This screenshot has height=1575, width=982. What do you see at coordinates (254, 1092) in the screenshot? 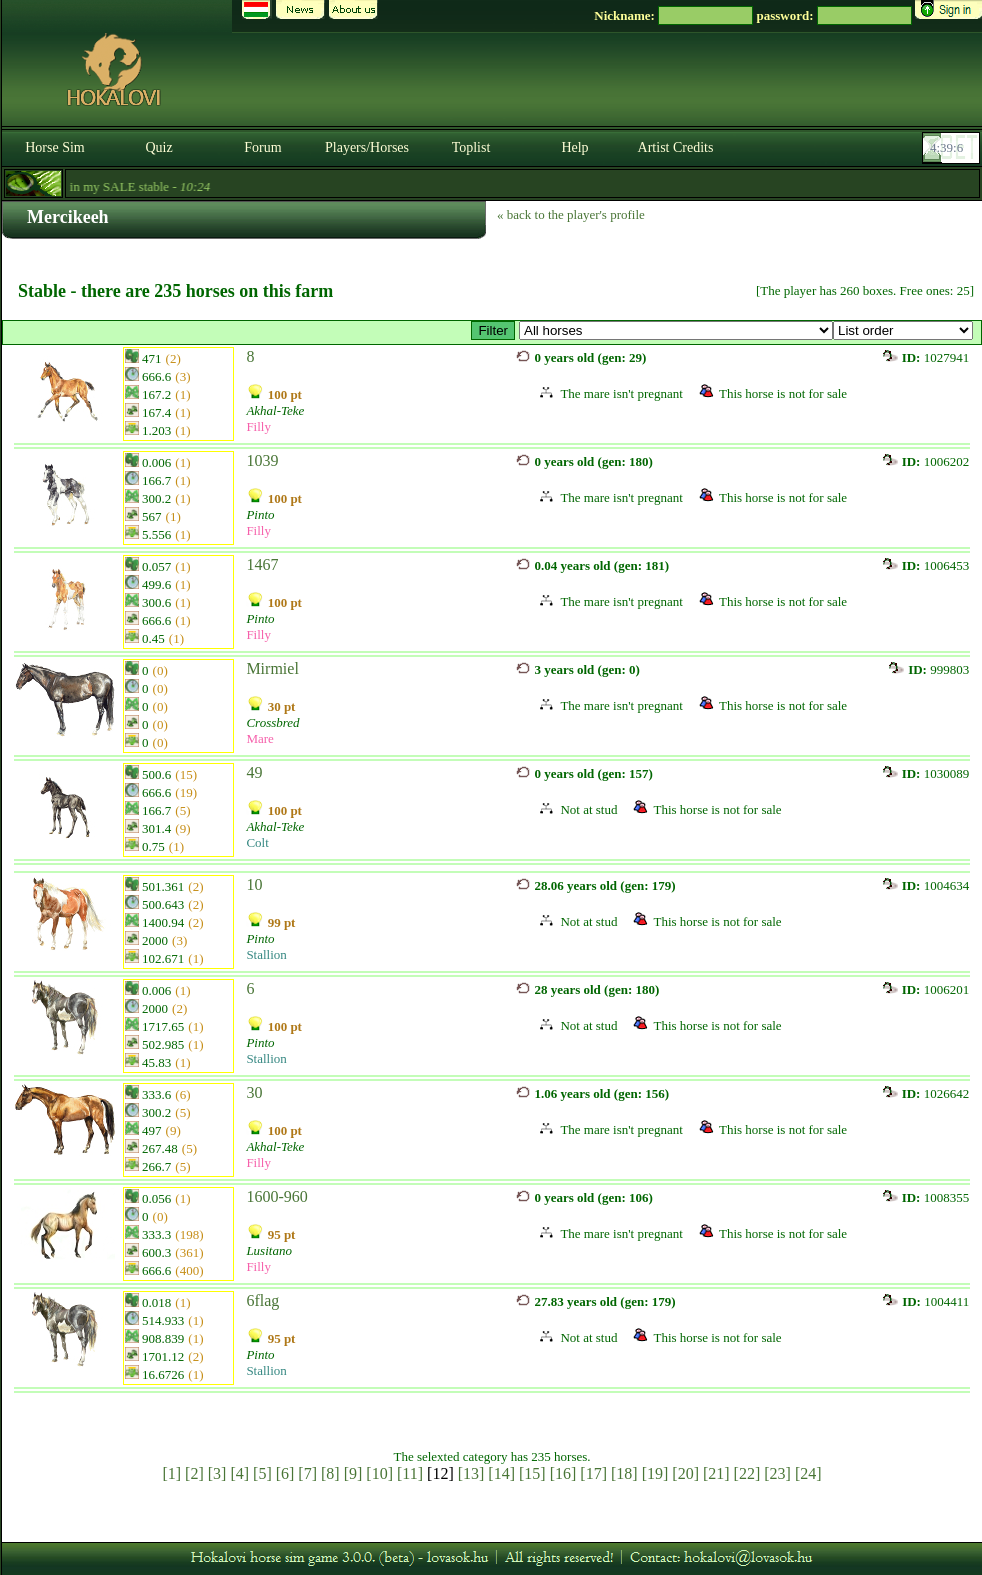
I see `30` at bounding box center [254, 1092].